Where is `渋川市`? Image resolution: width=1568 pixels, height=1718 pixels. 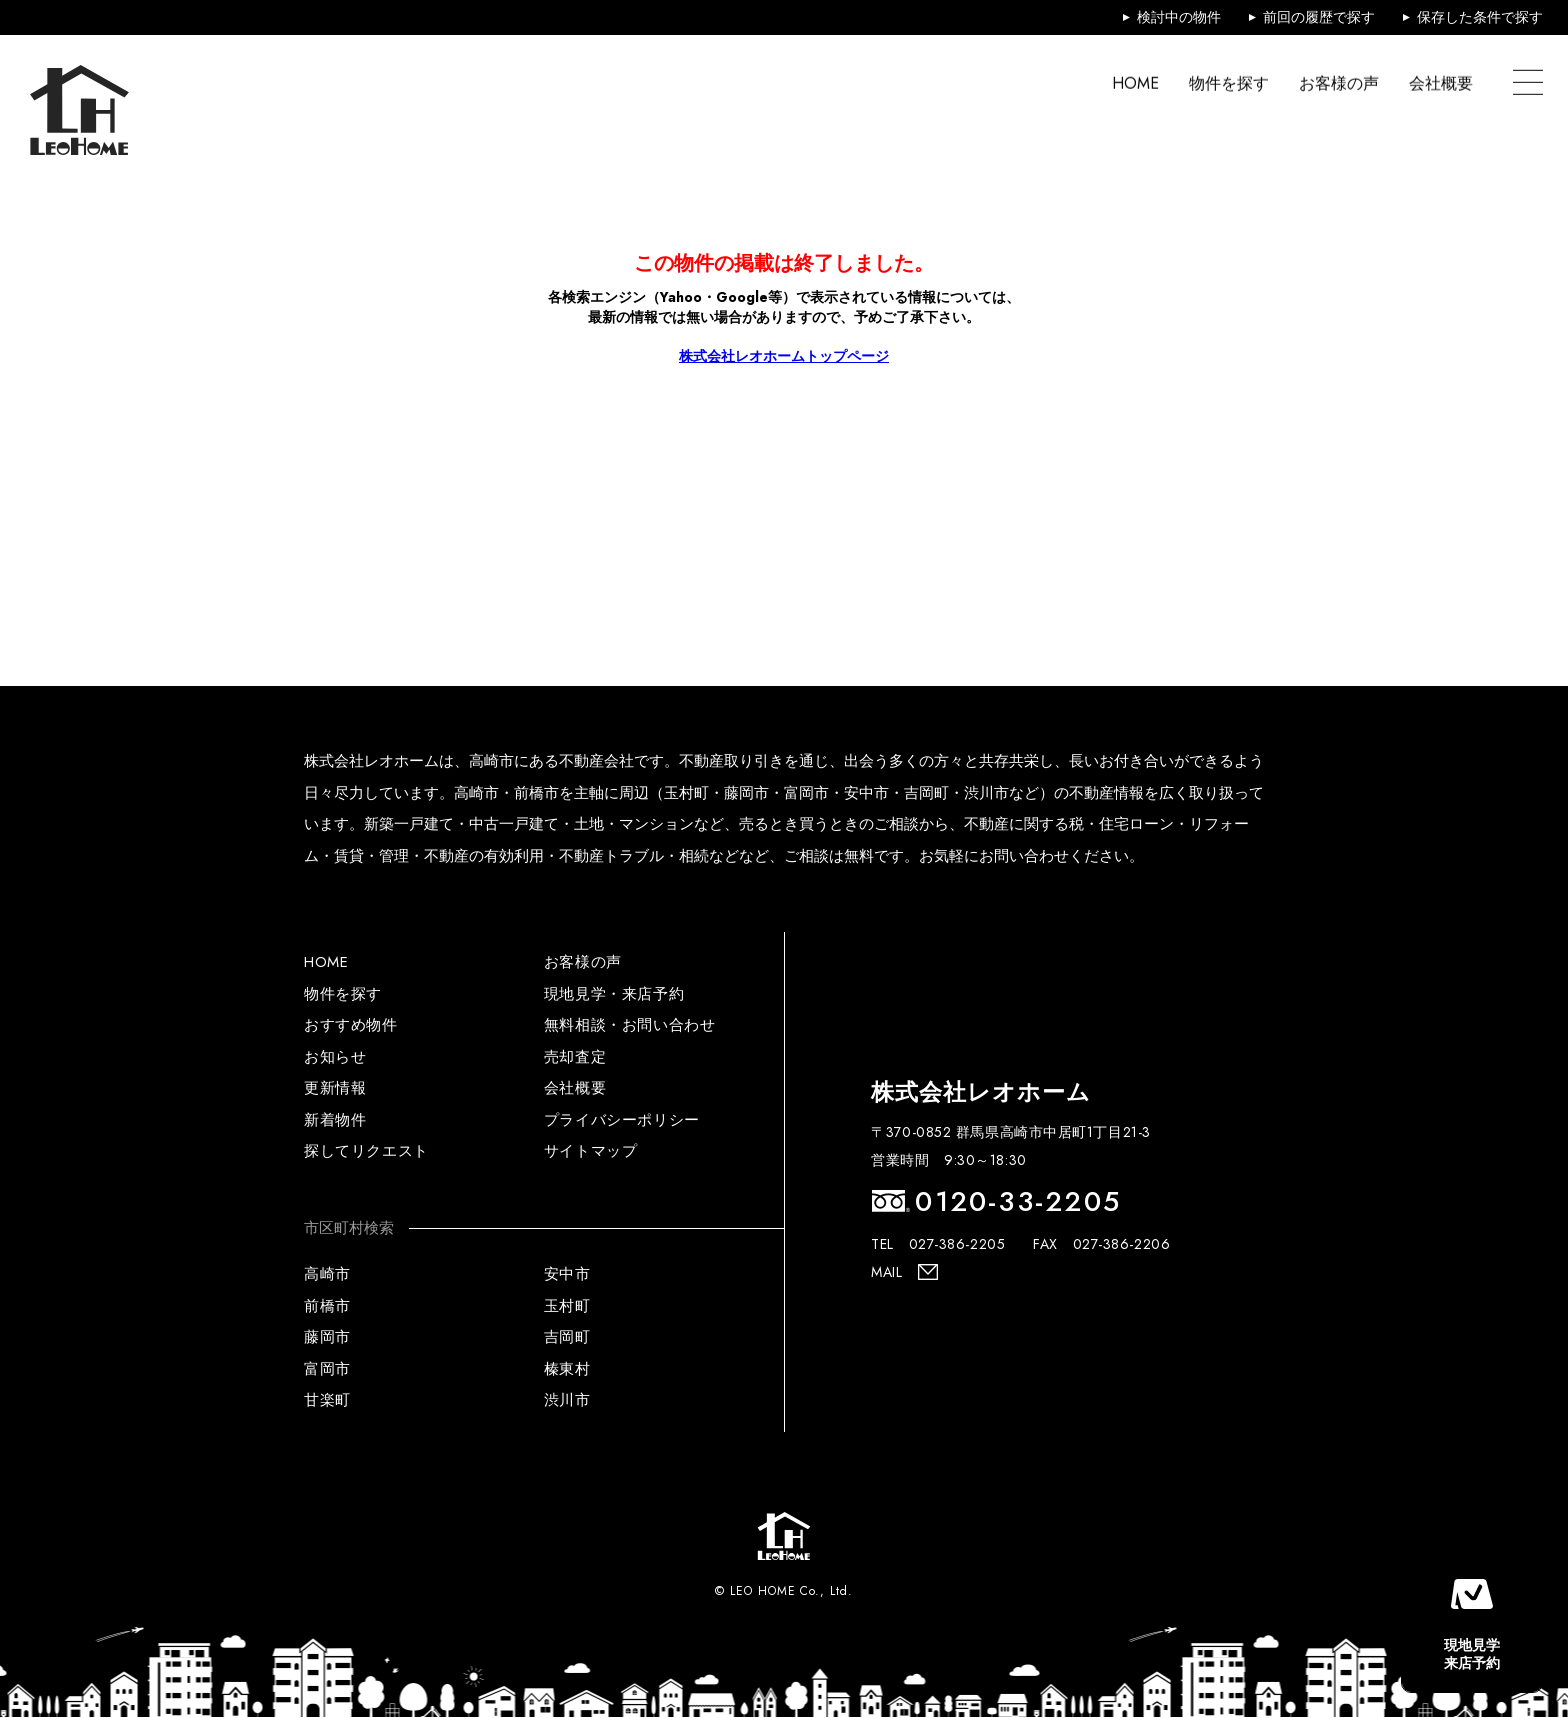
渋川市 is located at coordinates (567, 1400).